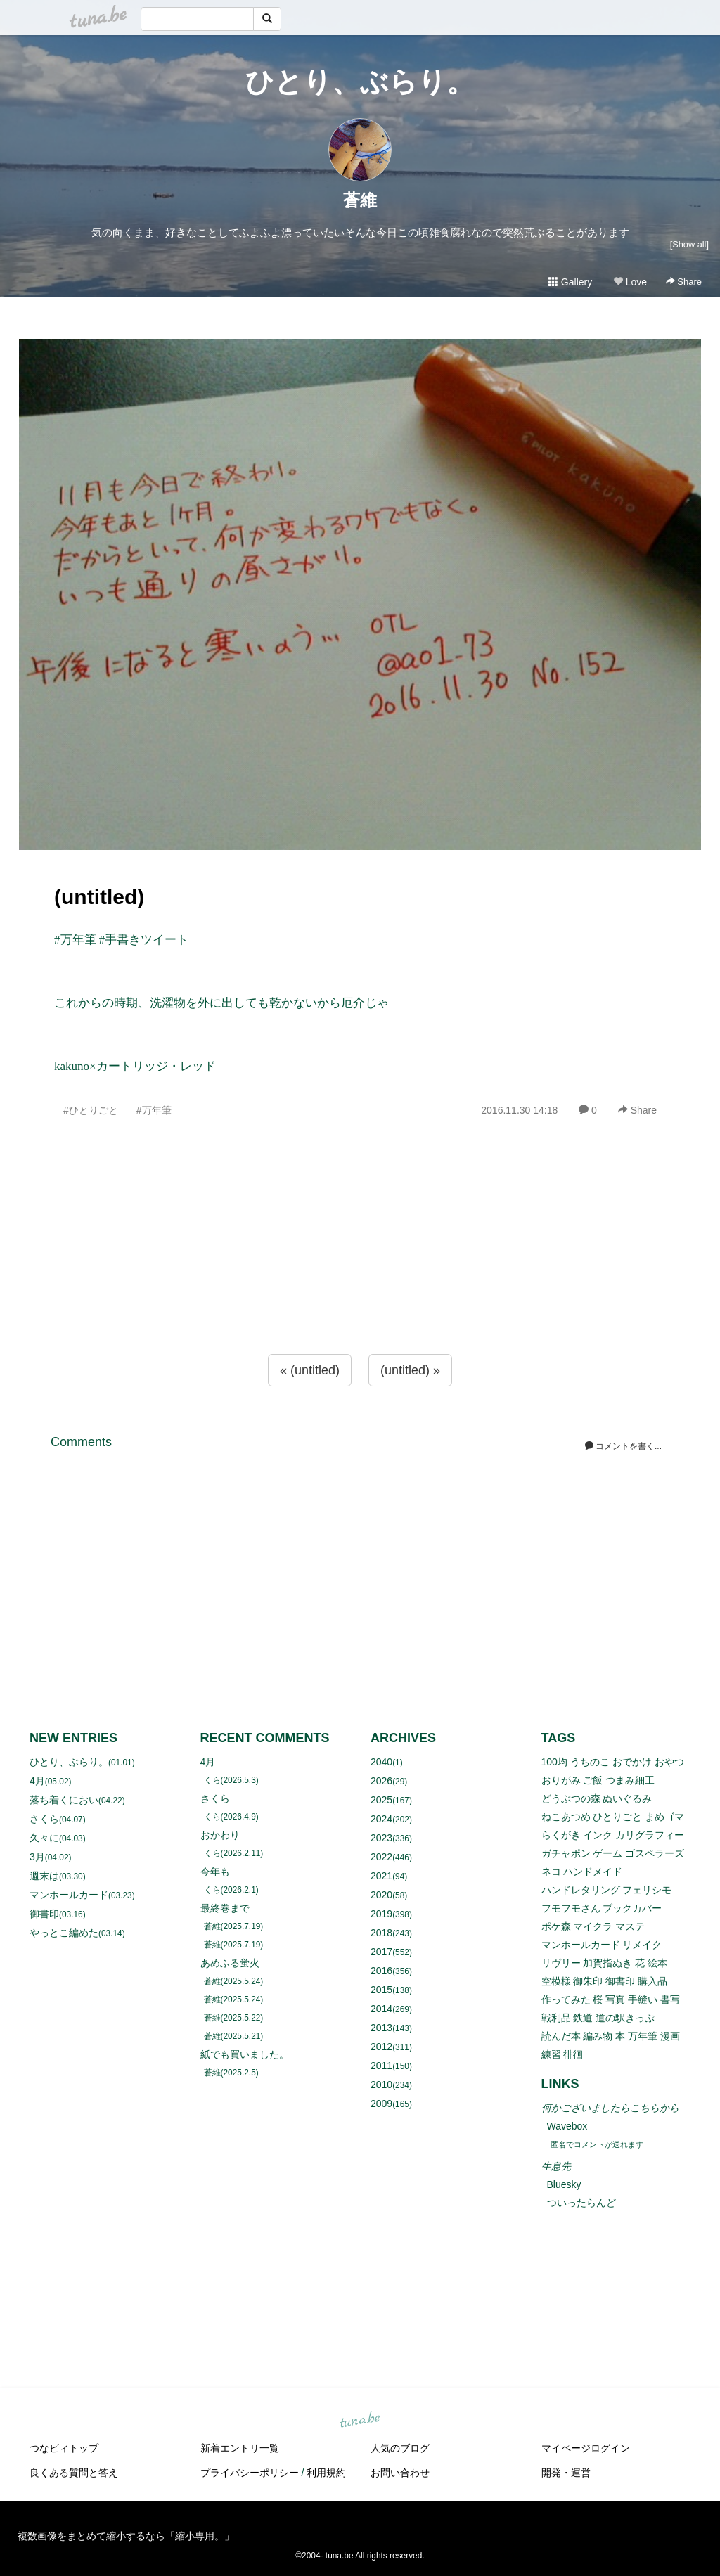 This screenshot has width=720, height=2576. What do you see at coordinates (126, 2536) in the screenshot?
I see `複数画像をまとめて縮小するなら「縮小専用。」` at bounding box center [126, 2536].